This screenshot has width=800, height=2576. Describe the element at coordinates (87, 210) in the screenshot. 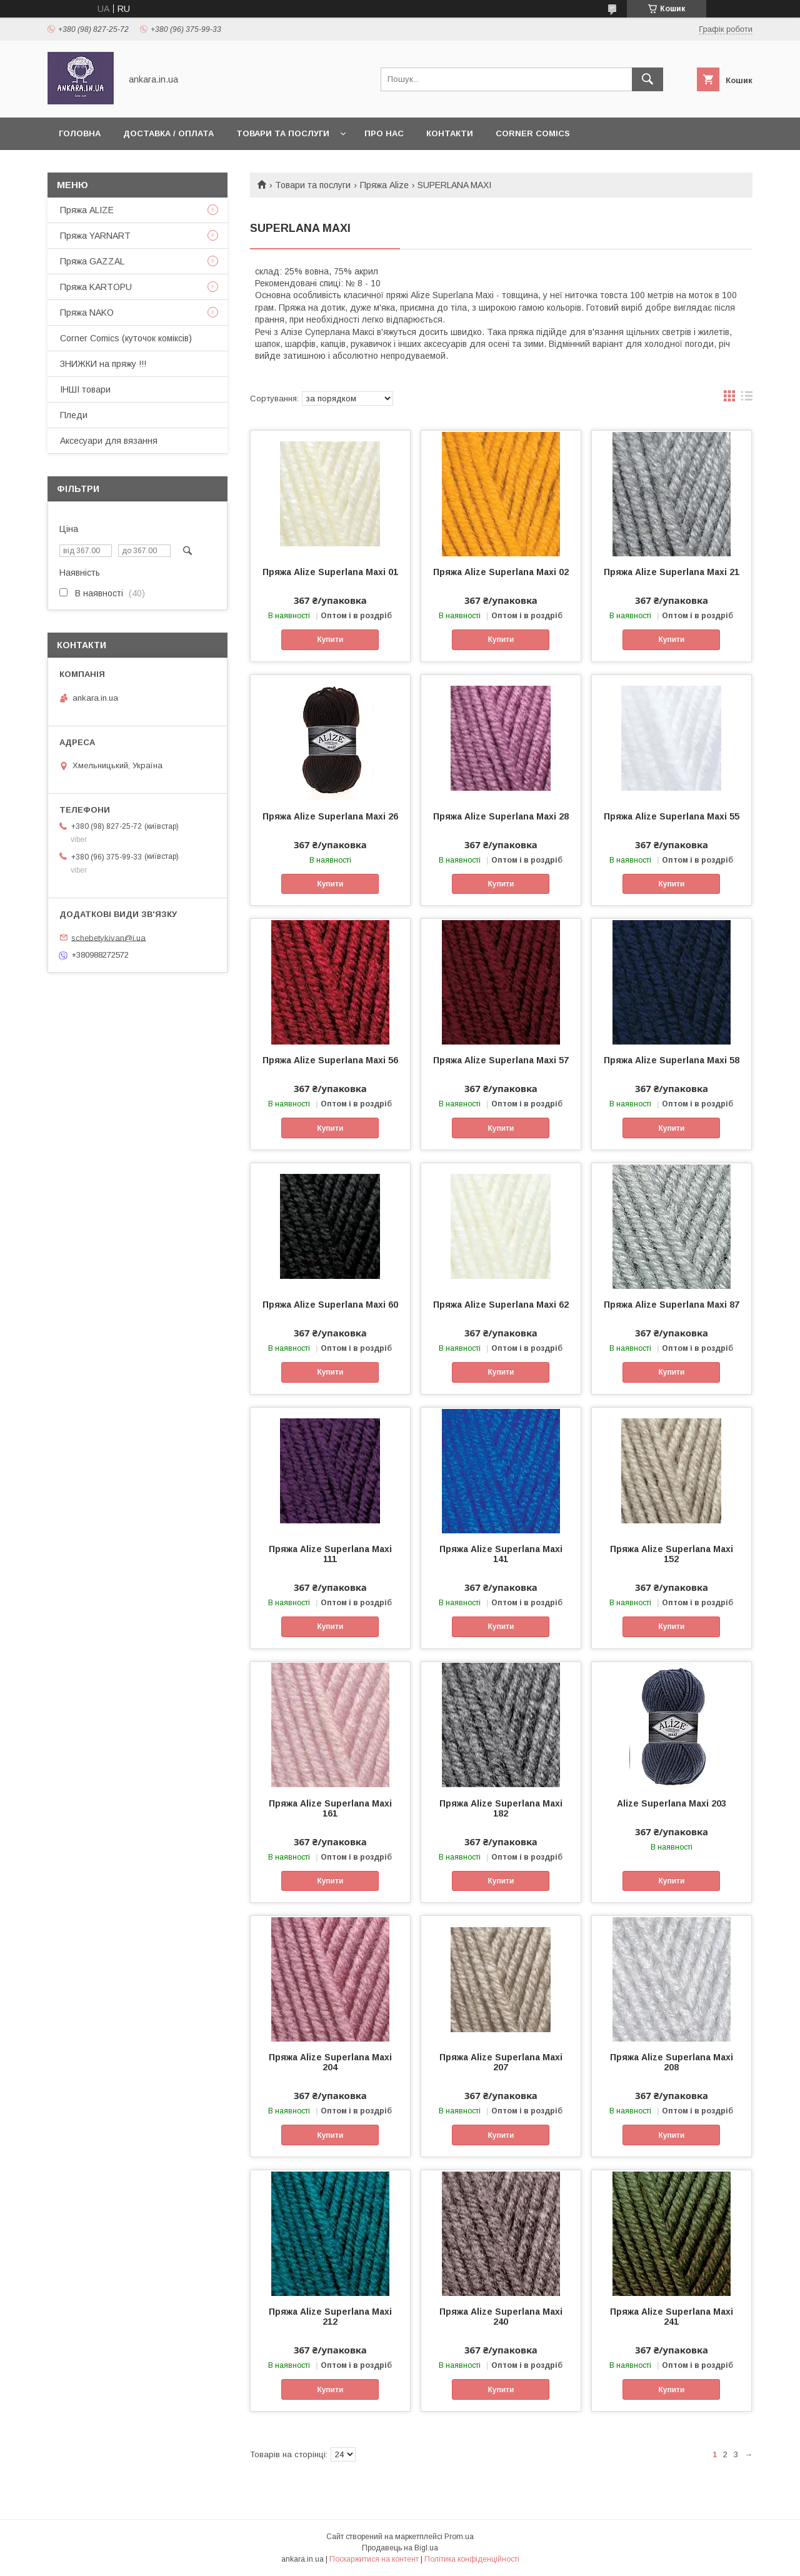

I see `Пряжа ALIZE` at that location.